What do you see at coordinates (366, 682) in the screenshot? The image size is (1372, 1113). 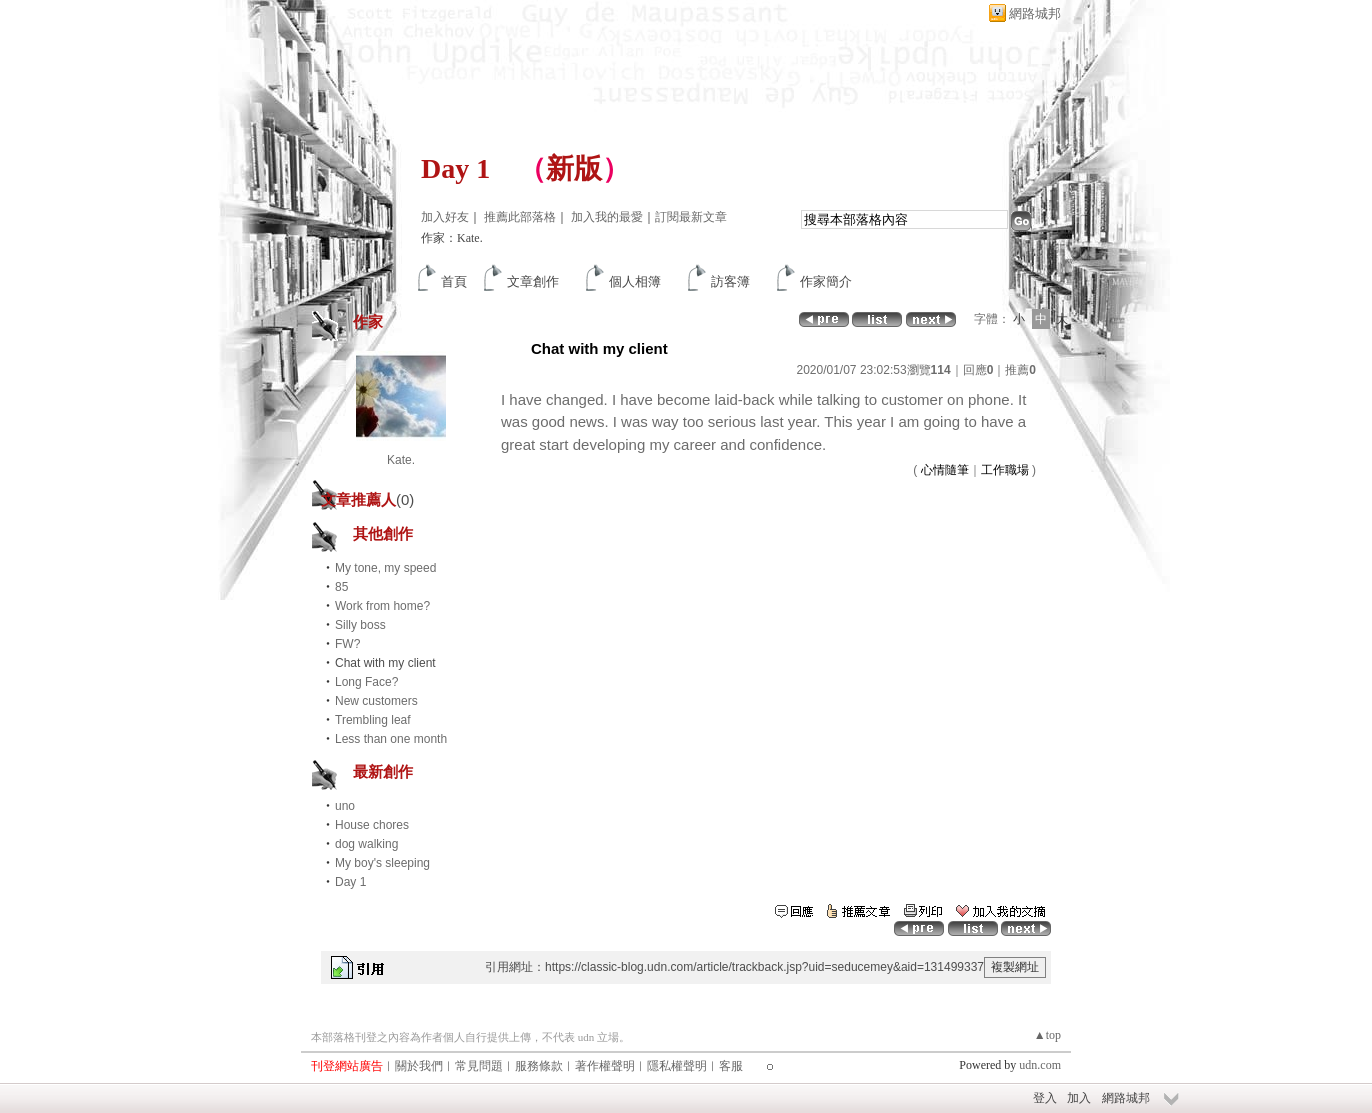 I see `Long Face?` at bounding box center [366, 682].